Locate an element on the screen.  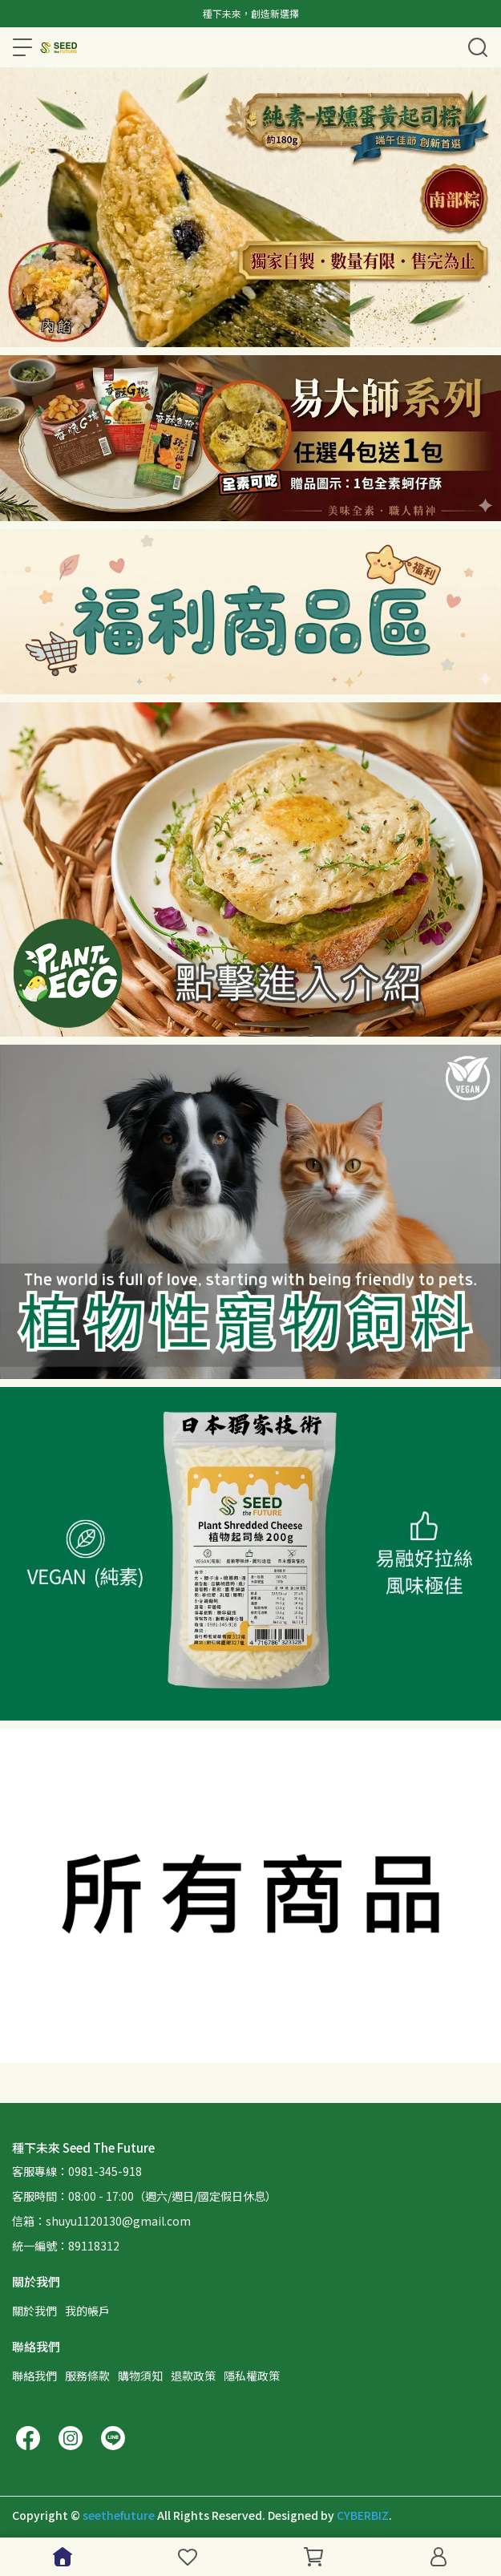
CYBERBIZ is located at coordinates (363, 2515).